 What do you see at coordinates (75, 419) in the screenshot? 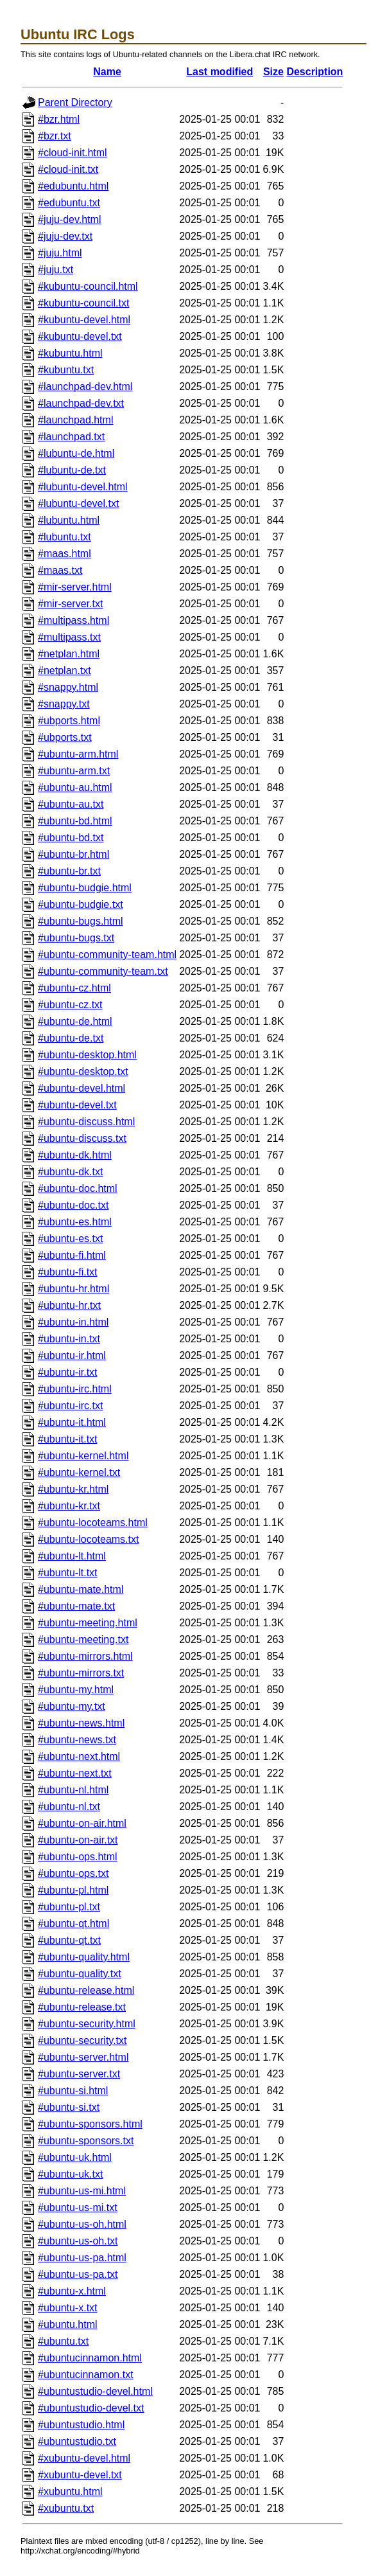
I see `#launchpad.html` at bounding box center [75, 419].